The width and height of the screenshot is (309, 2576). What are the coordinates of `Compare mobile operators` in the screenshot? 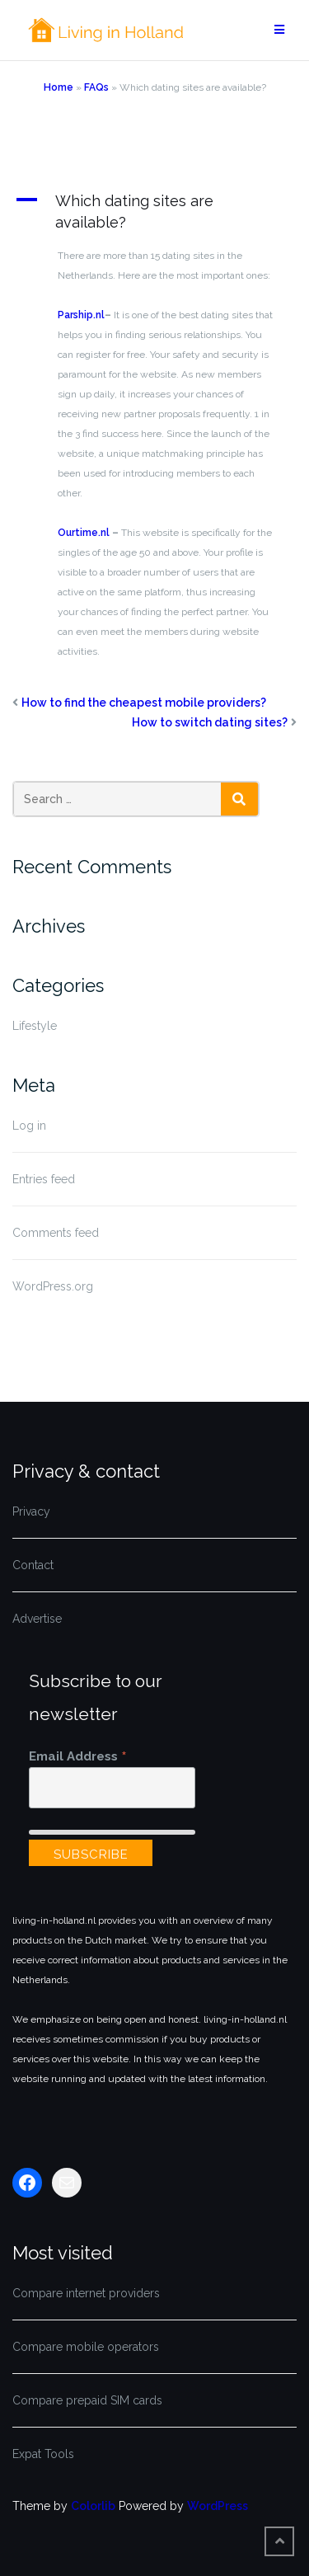 It's located at (85, 2346).